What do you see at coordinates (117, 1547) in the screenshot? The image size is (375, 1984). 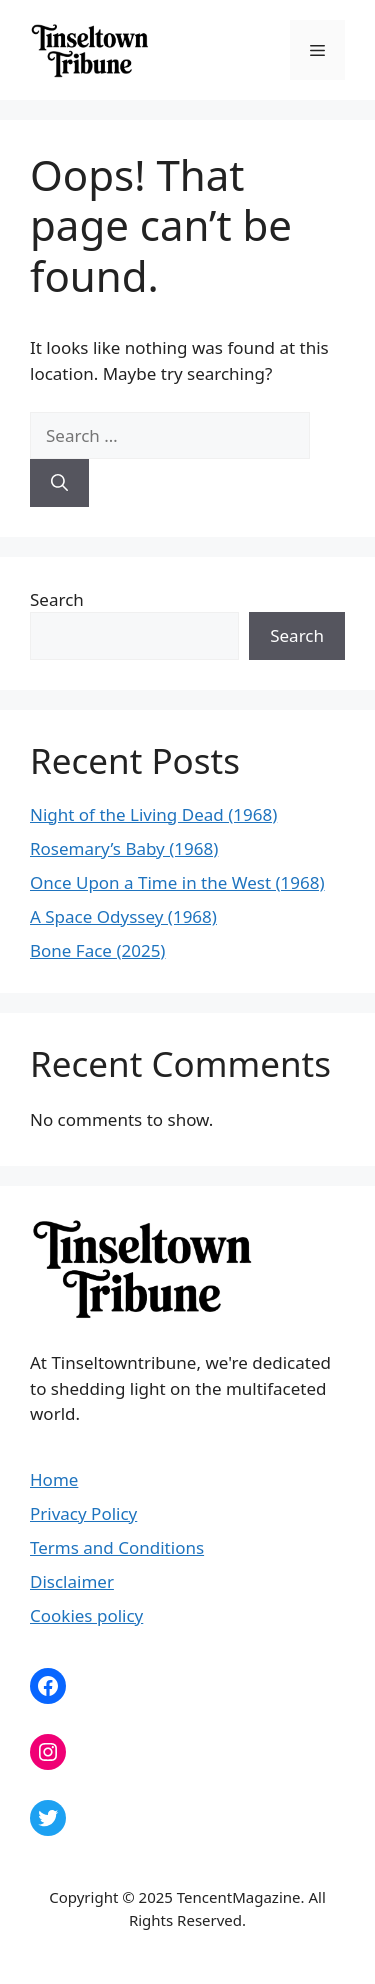 I see `Terms and Conditions` at bounding box center [117, 1547].